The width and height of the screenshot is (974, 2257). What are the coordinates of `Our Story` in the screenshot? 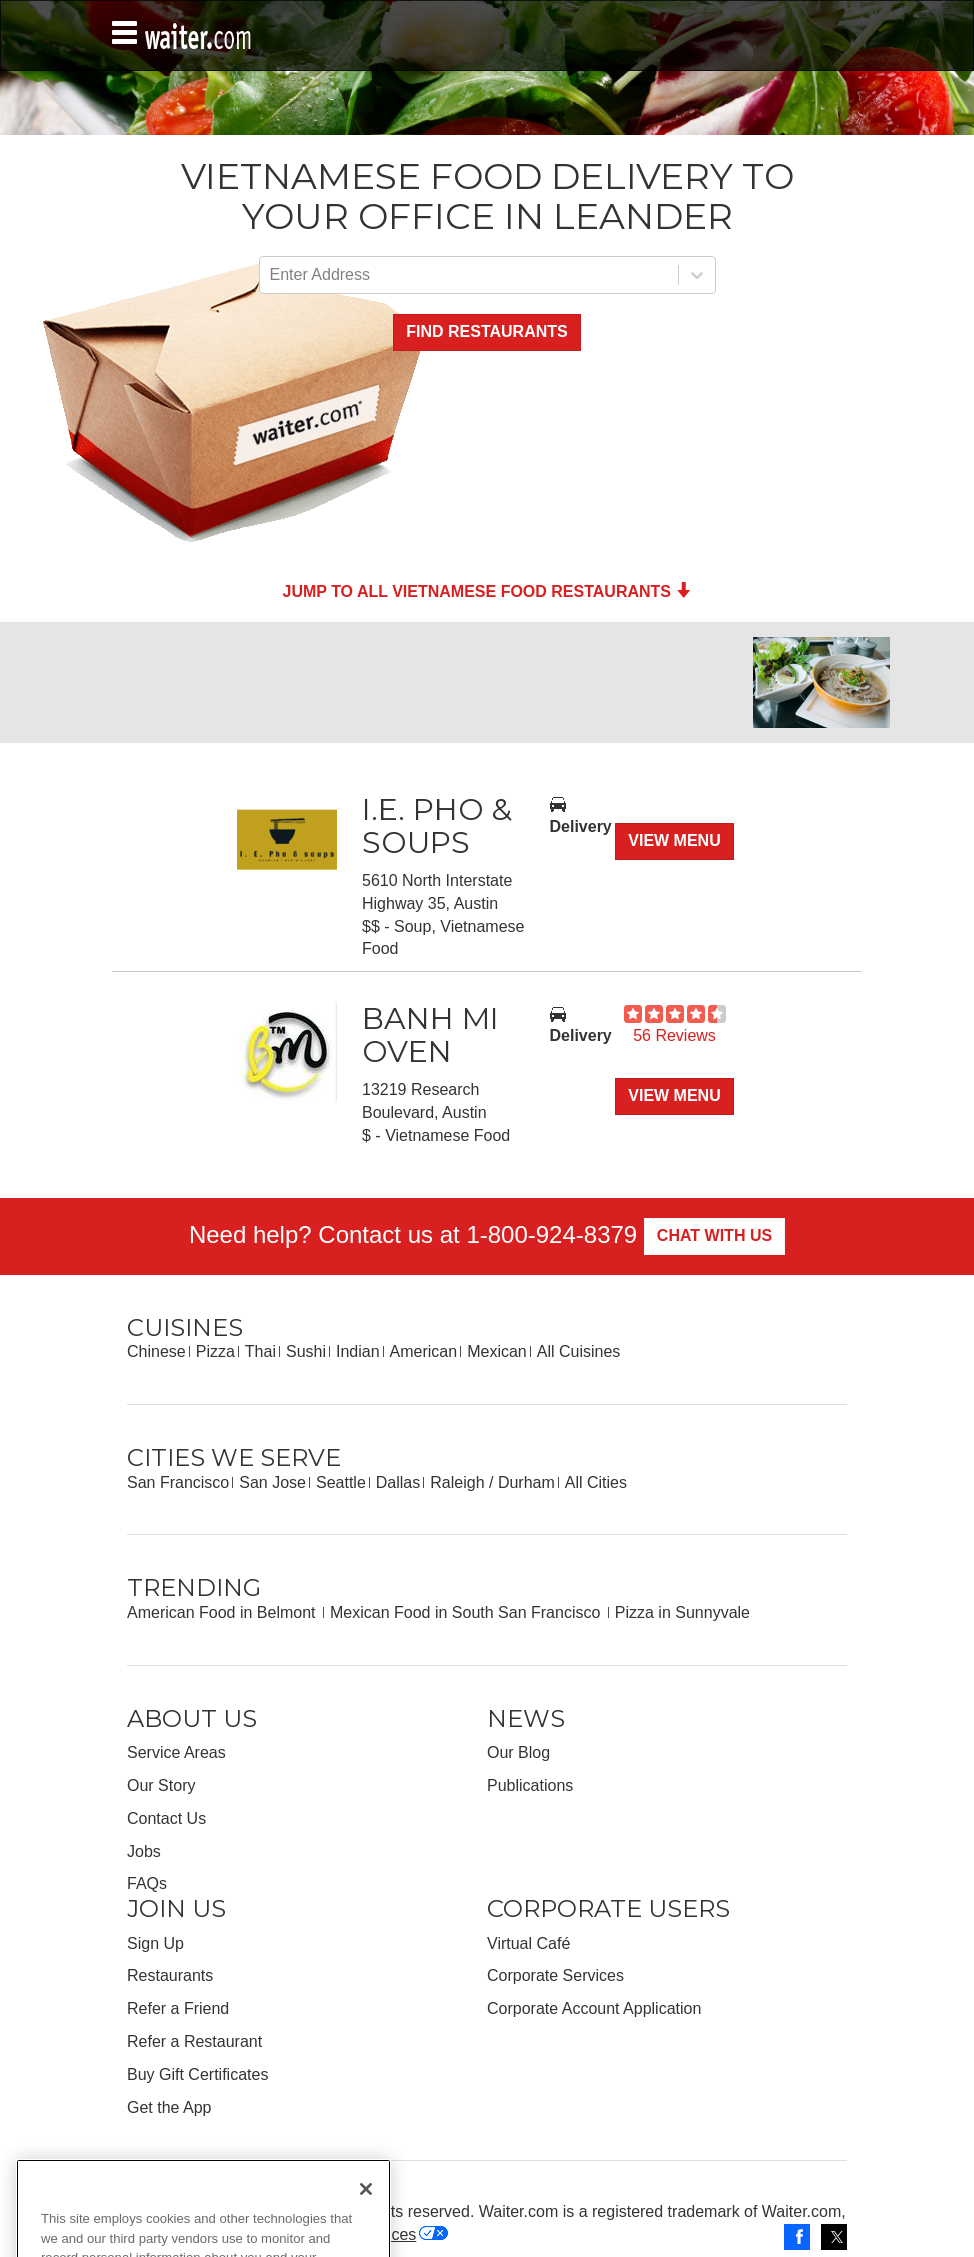 It's located at (161, 1785).